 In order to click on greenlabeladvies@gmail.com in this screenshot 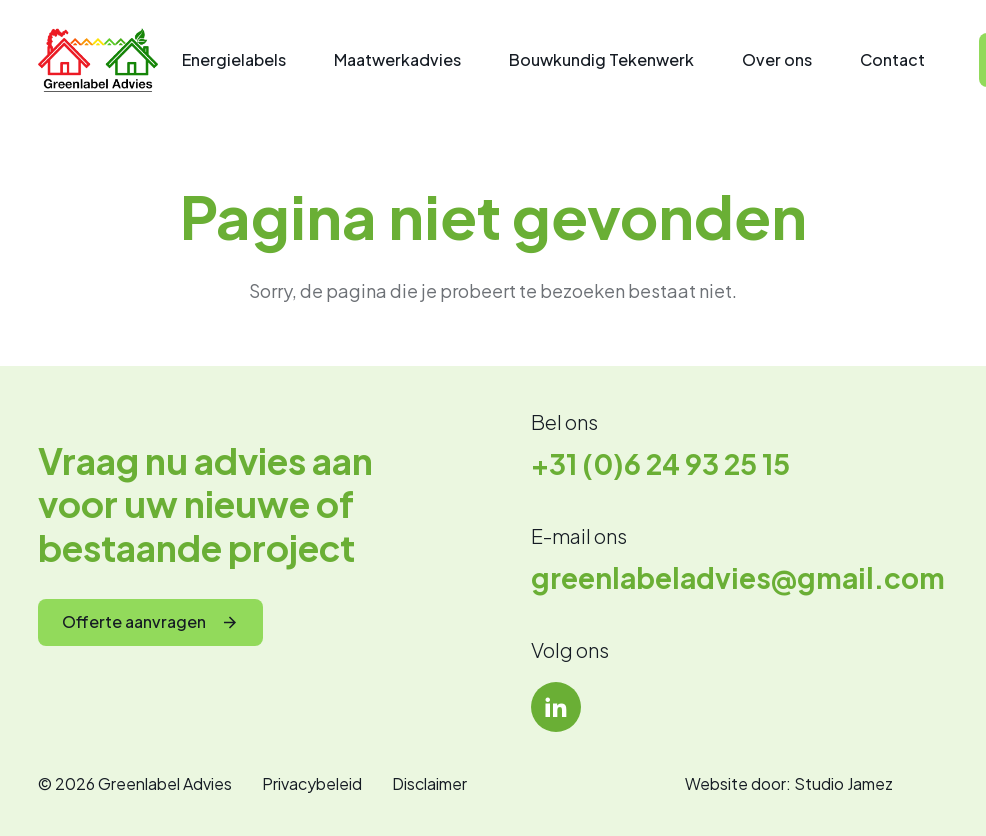, I will do `click(738, 577)`.